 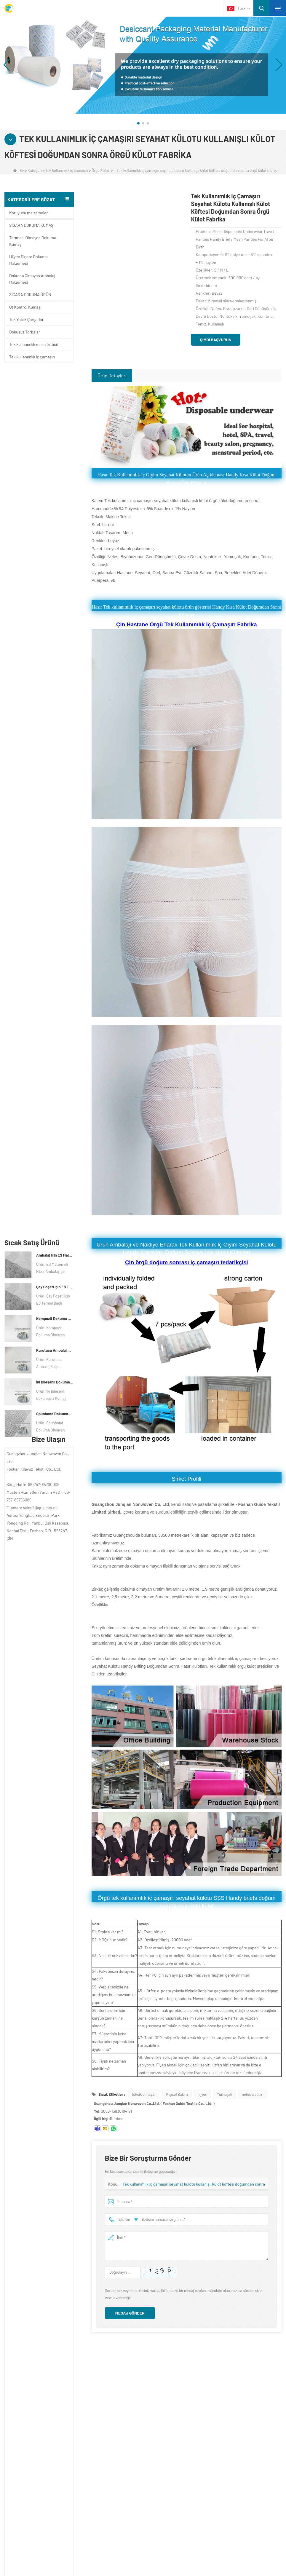 What do you see at coordinates (194, 2419) in the screenshot?
I see `sales2@guideco.cn` at bounding box center [194, 2419].